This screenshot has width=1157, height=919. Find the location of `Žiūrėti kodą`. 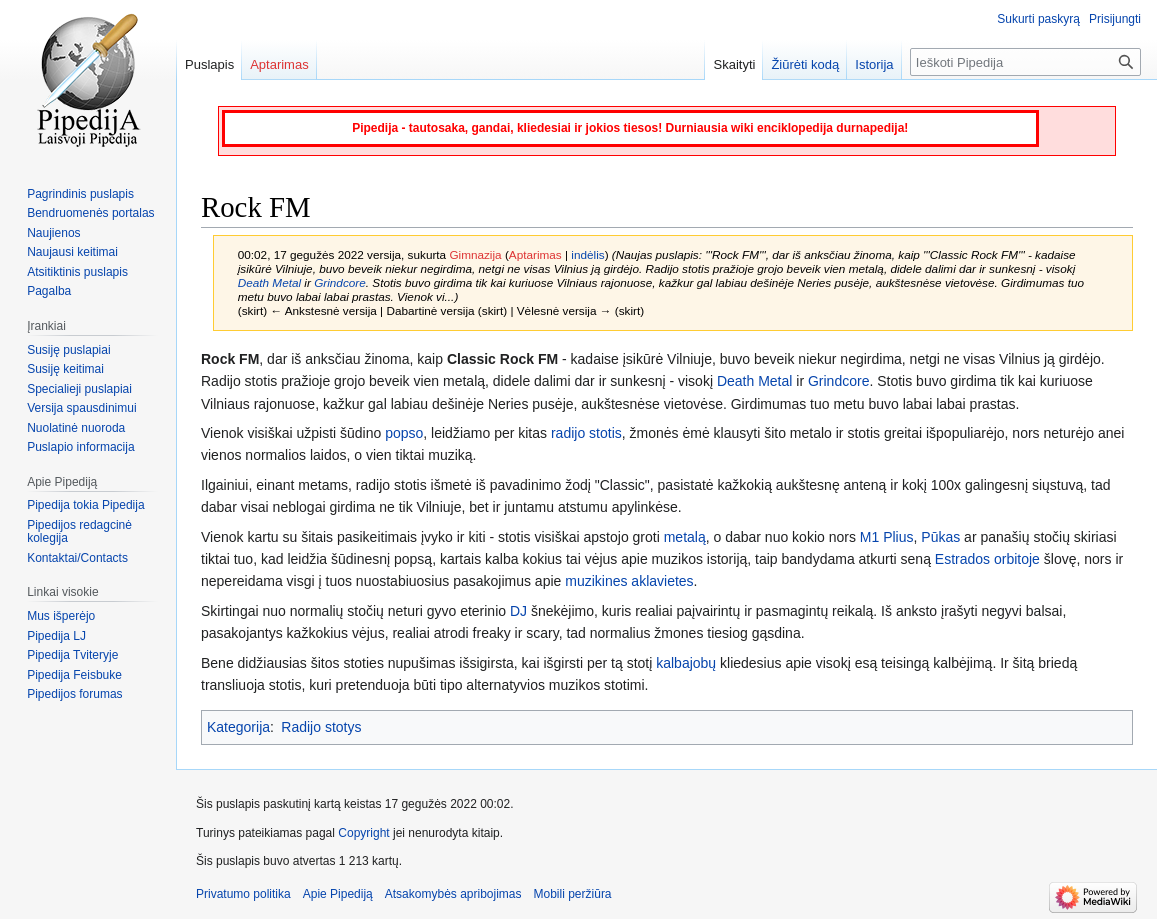

Žiūrėti kodą is located at coordinates (805, 64).